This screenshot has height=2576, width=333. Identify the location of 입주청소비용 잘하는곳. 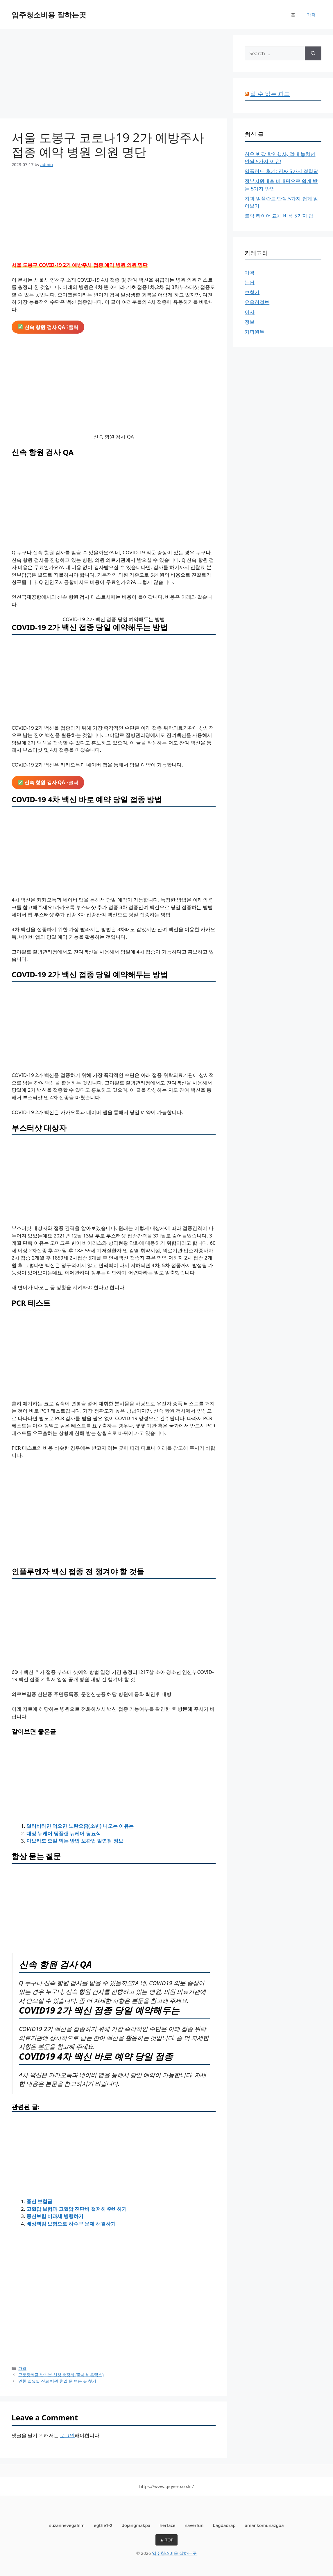
(49, 14).